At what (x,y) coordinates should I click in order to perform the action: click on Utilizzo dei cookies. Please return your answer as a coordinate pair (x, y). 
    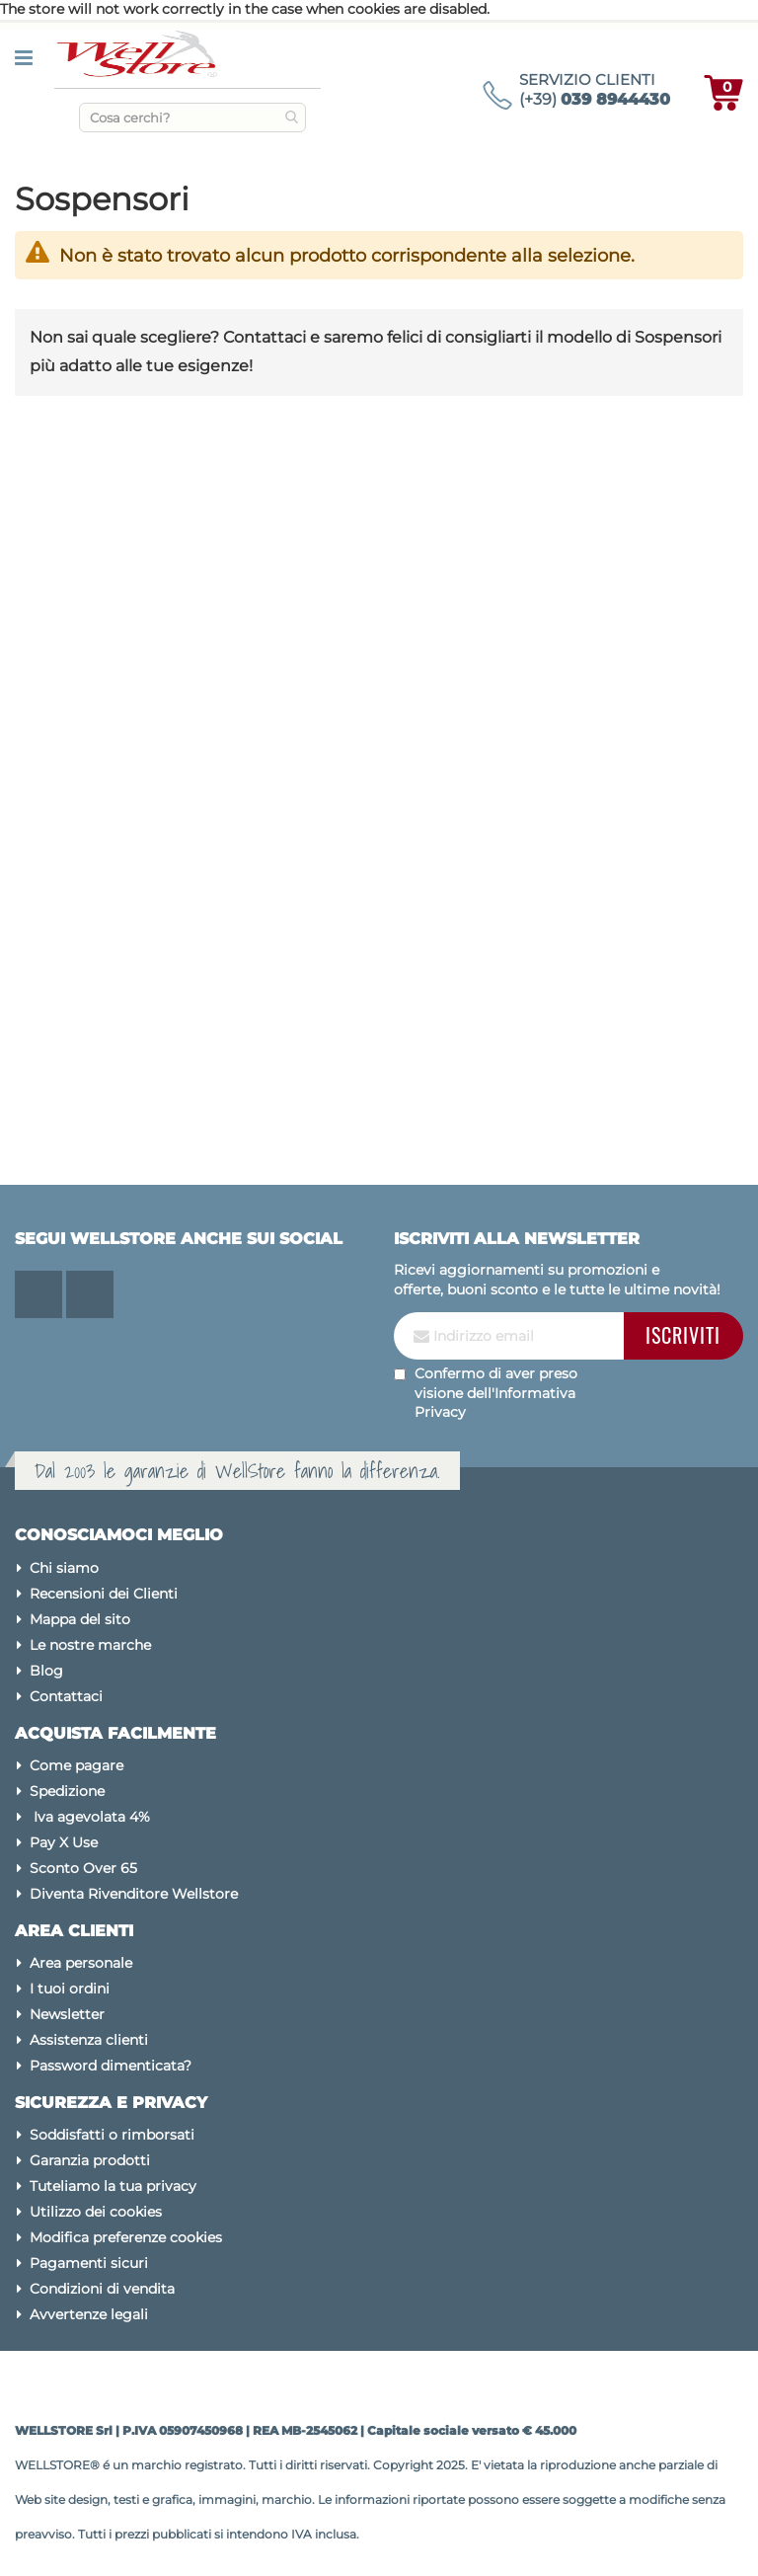
    Looking at the image, I should click on (96, 2212).